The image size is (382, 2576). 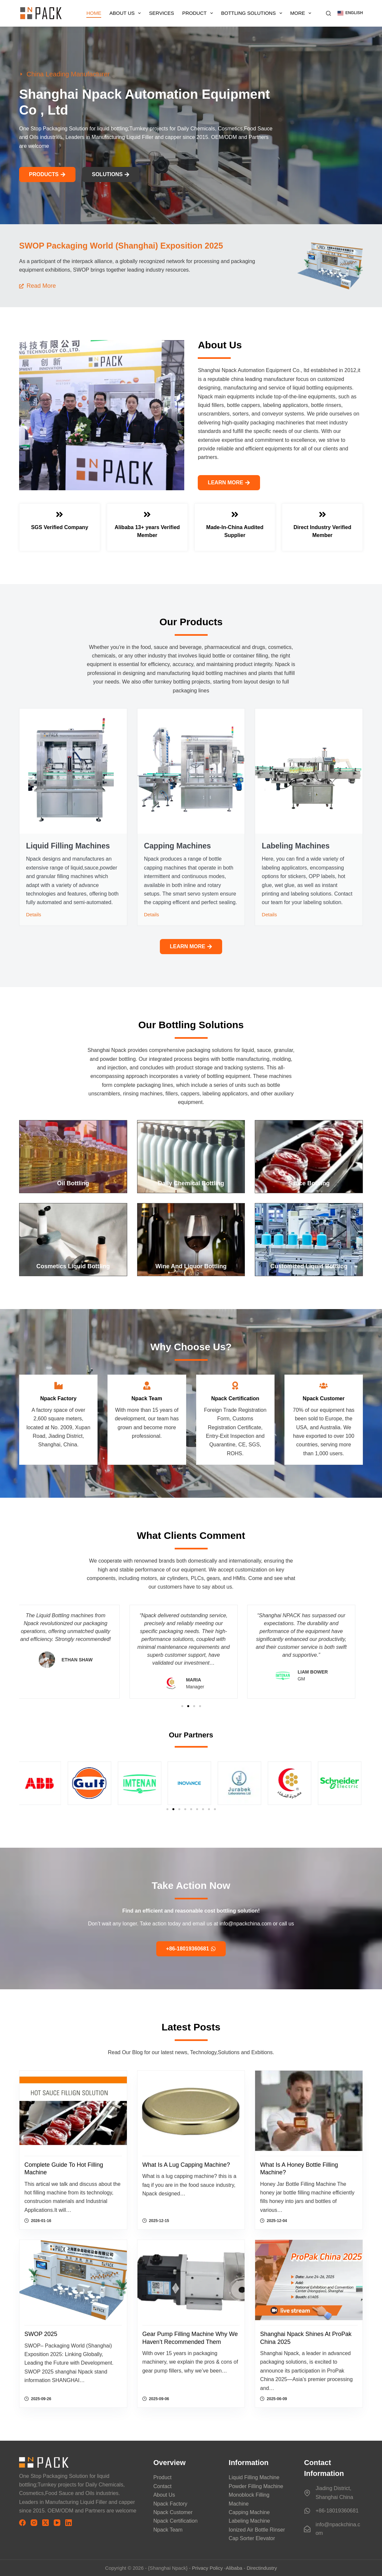 What do you see at coordinates (162, 2486) in the screenshot?
I see `Contact` at bounding box center [162, 2486].